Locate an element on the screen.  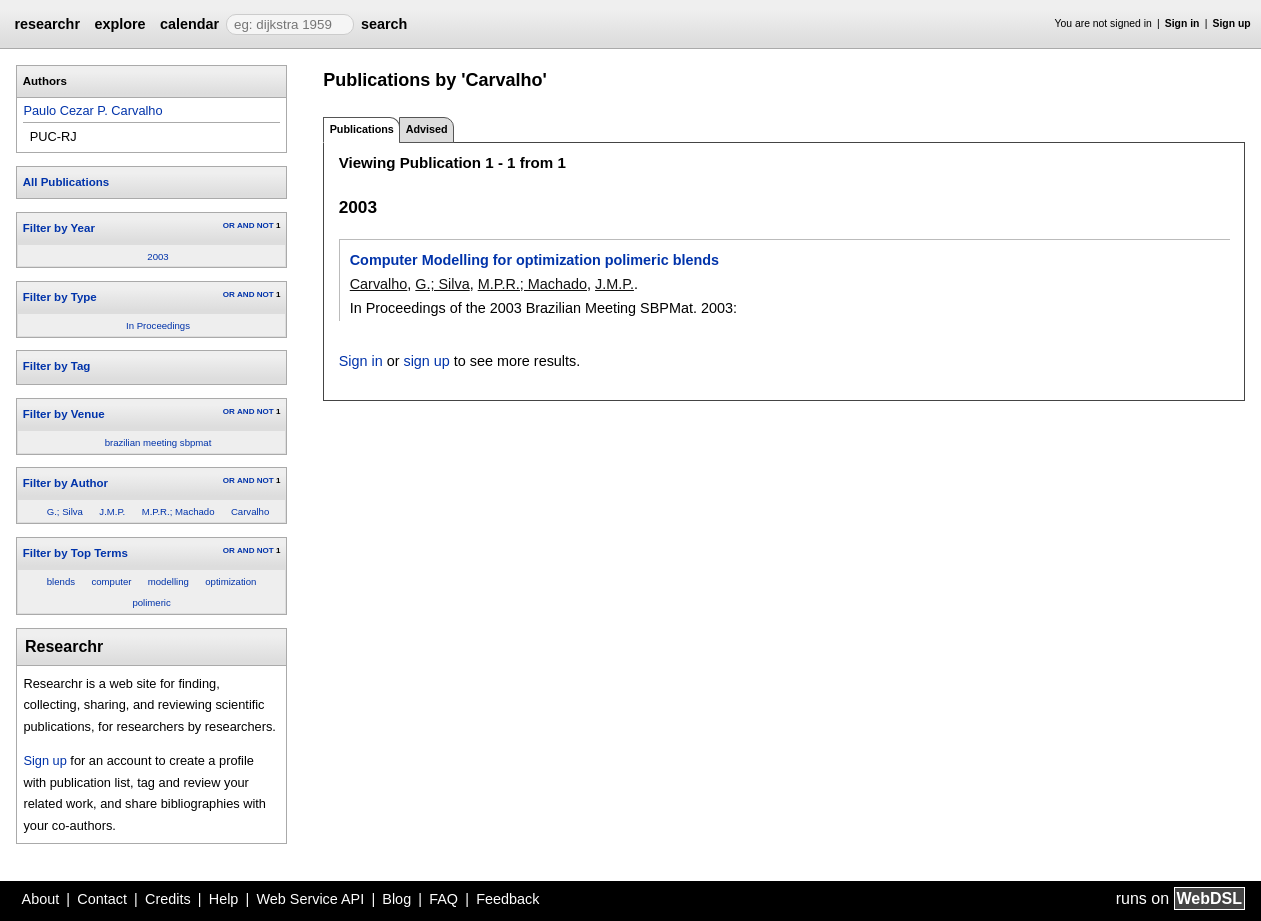
Advised is located at coordinates (427, 129).